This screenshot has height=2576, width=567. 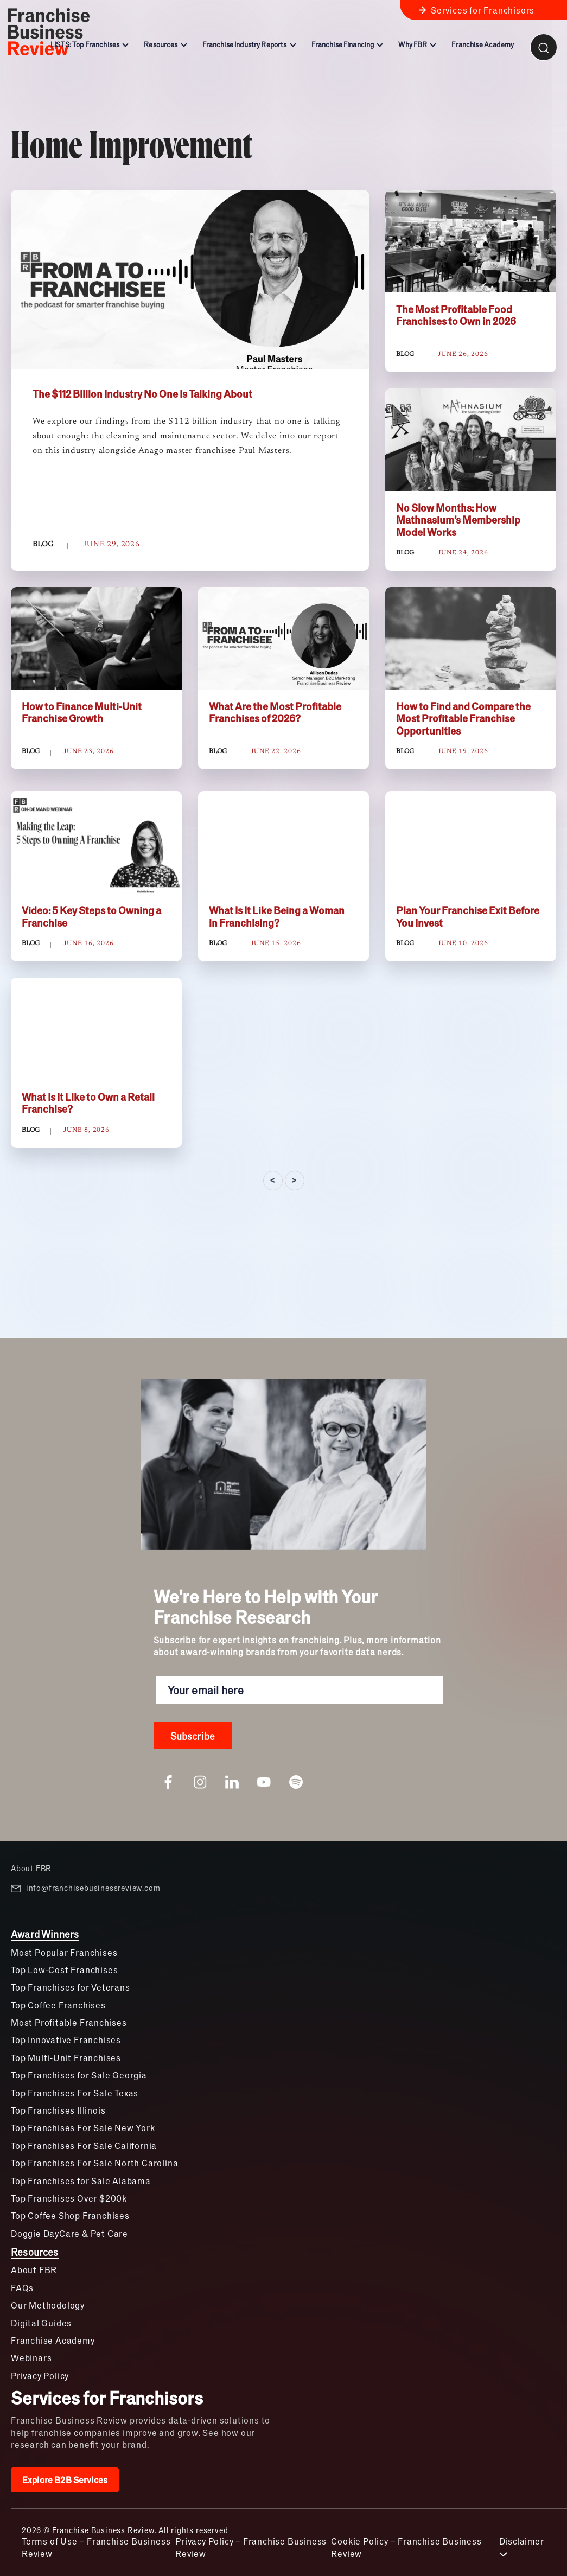 I want to click on Top Franchises Illinois, so click(x=58, y=2110).